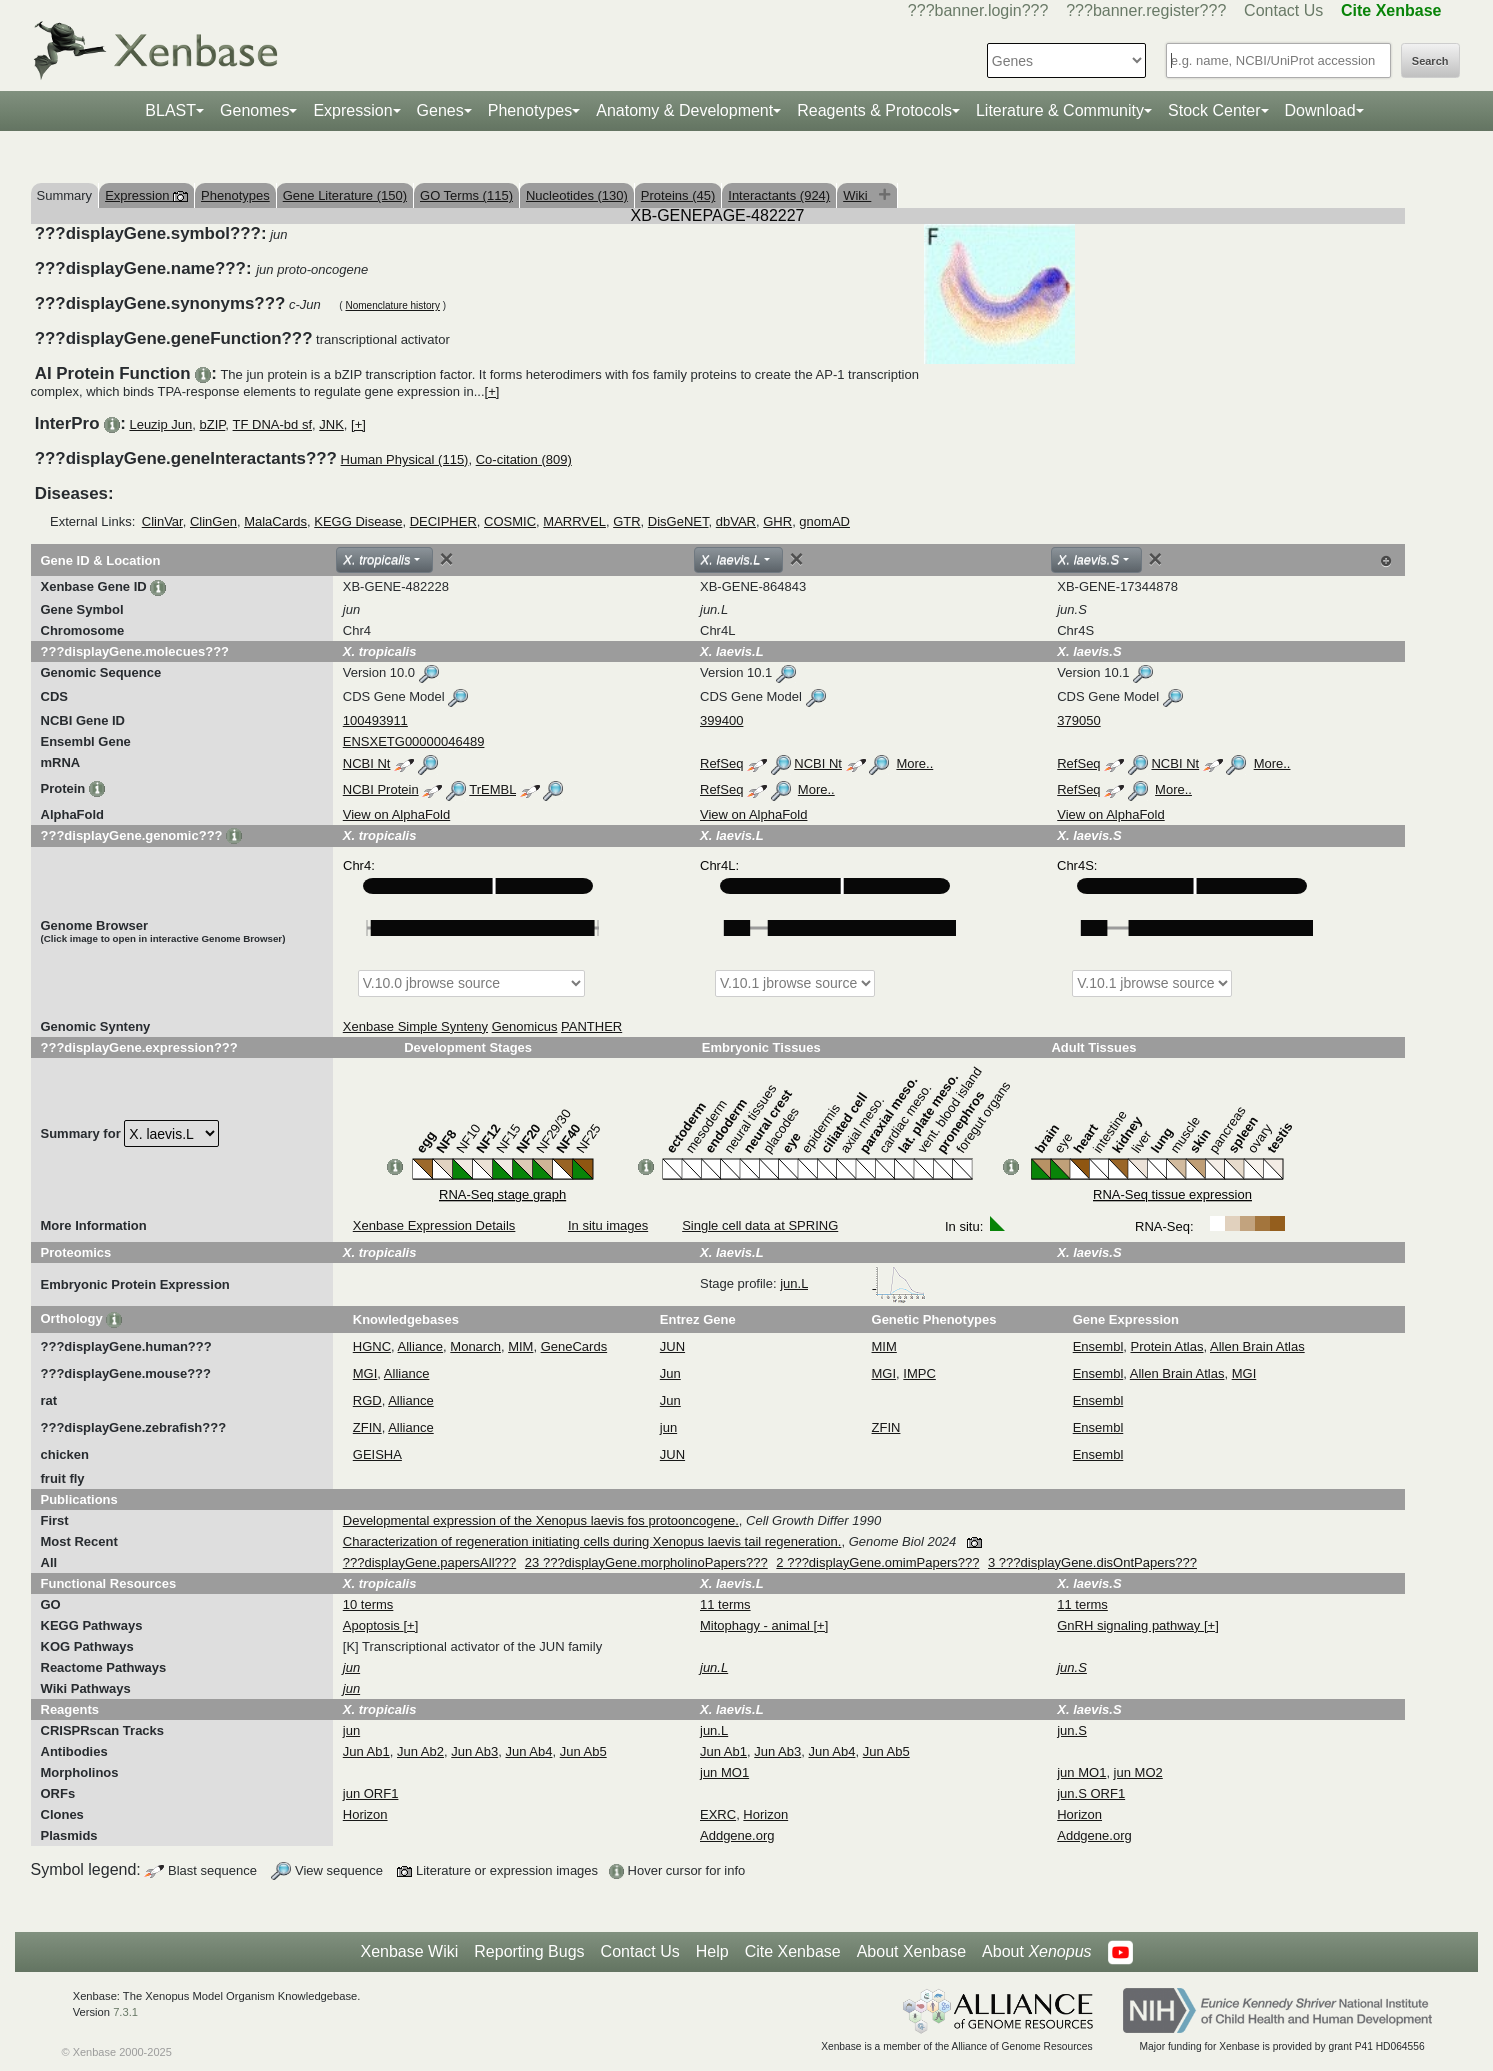 The image size is (1493, 2071). I want to click on KEGG Disease, so click(358, 521).